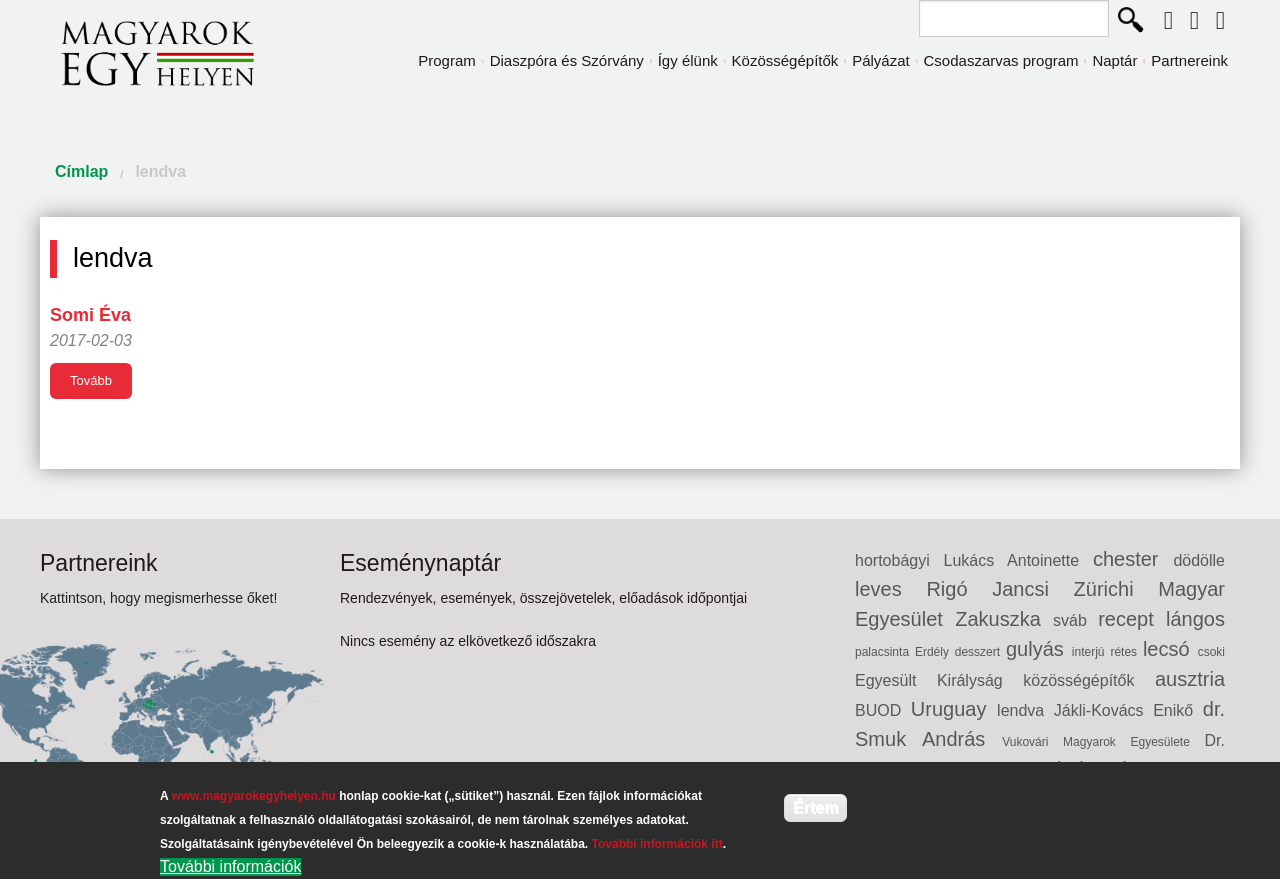 This screenshot has width=1280, height=879. What do you see at coordinates (1133, 559) in the screenshot?
I see `chester` at bounding box center [1133, 559].